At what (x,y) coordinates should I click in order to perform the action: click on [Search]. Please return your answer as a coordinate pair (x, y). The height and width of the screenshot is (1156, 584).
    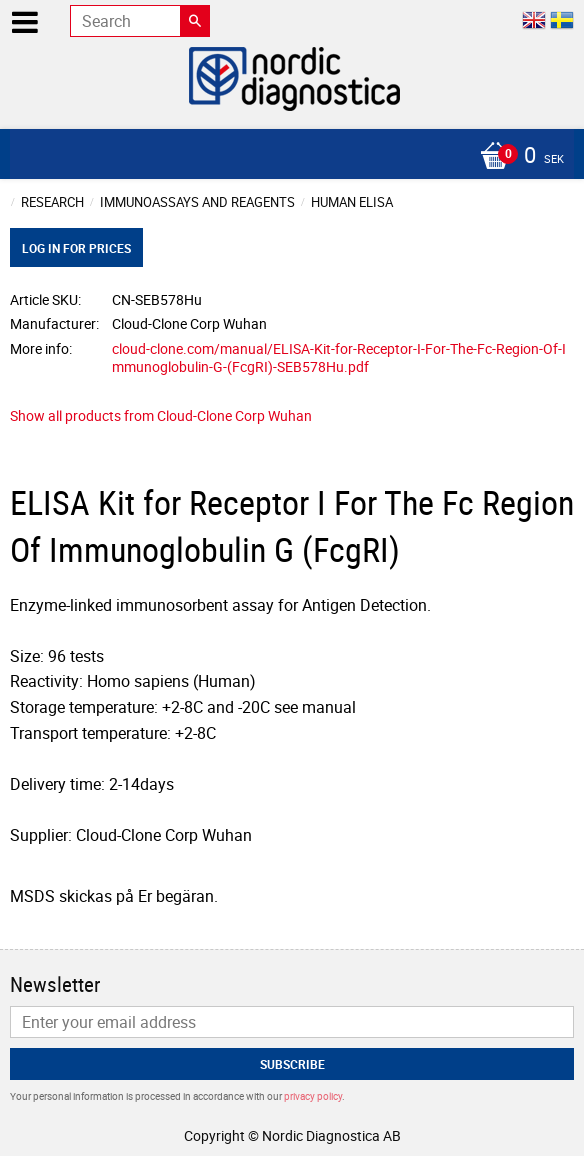
    Looking at the image, I should click on (195, 21).